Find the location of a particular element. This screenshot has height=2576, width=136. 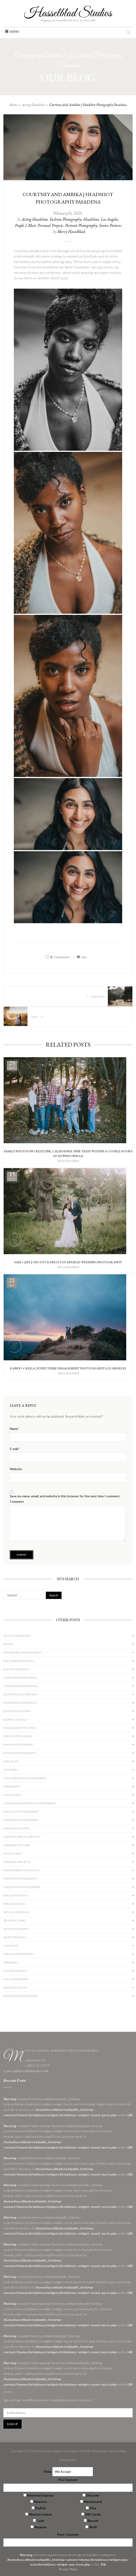

American Express is located at coordinates (40, 2495).